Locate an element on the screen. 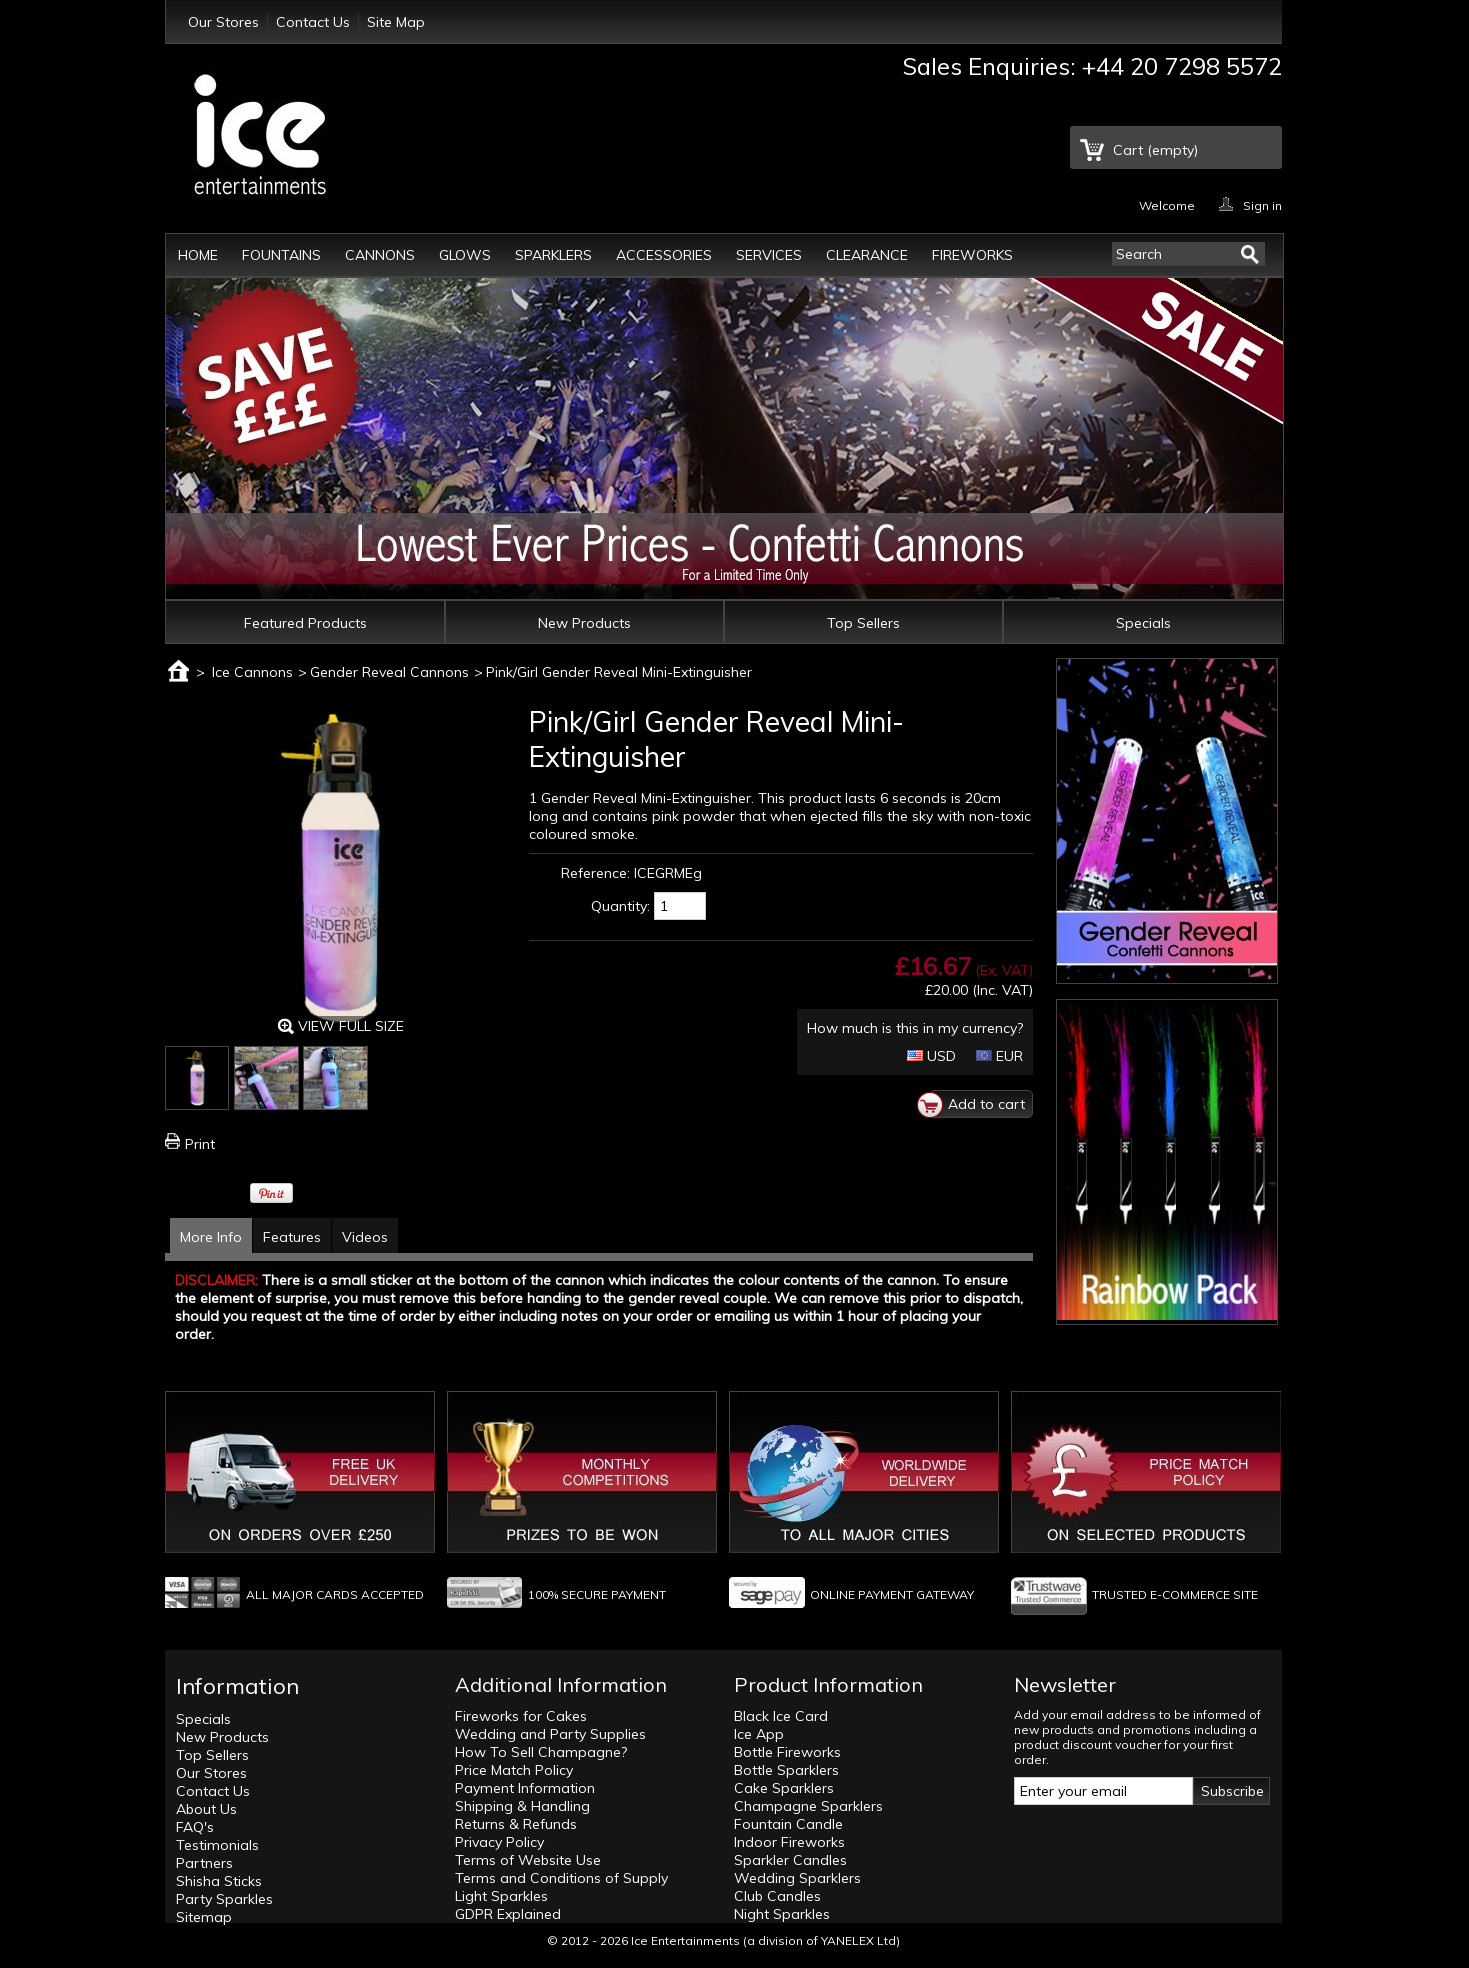  Videos is located at coordinates (365, 1237).